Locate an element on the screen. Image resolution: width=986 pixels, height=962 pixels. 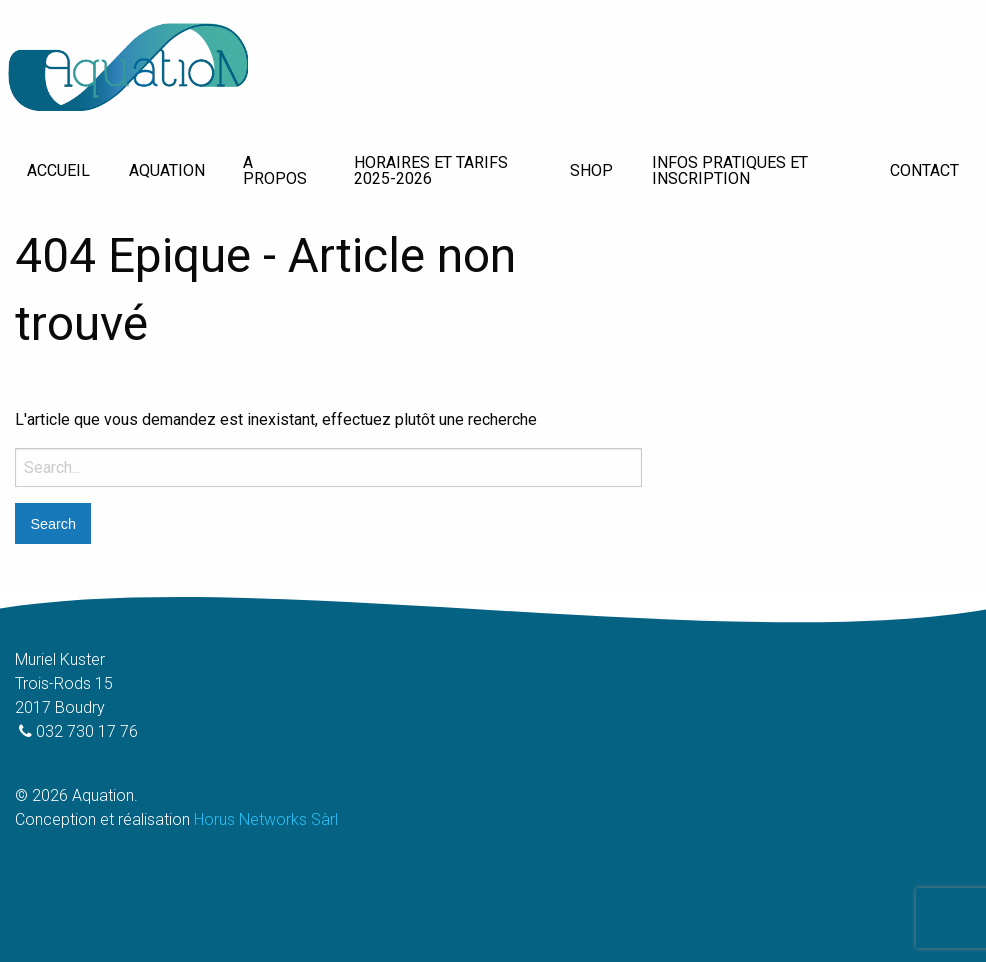
Horaires et tarifs 2025-2026 is located at coordinates (431, 170).